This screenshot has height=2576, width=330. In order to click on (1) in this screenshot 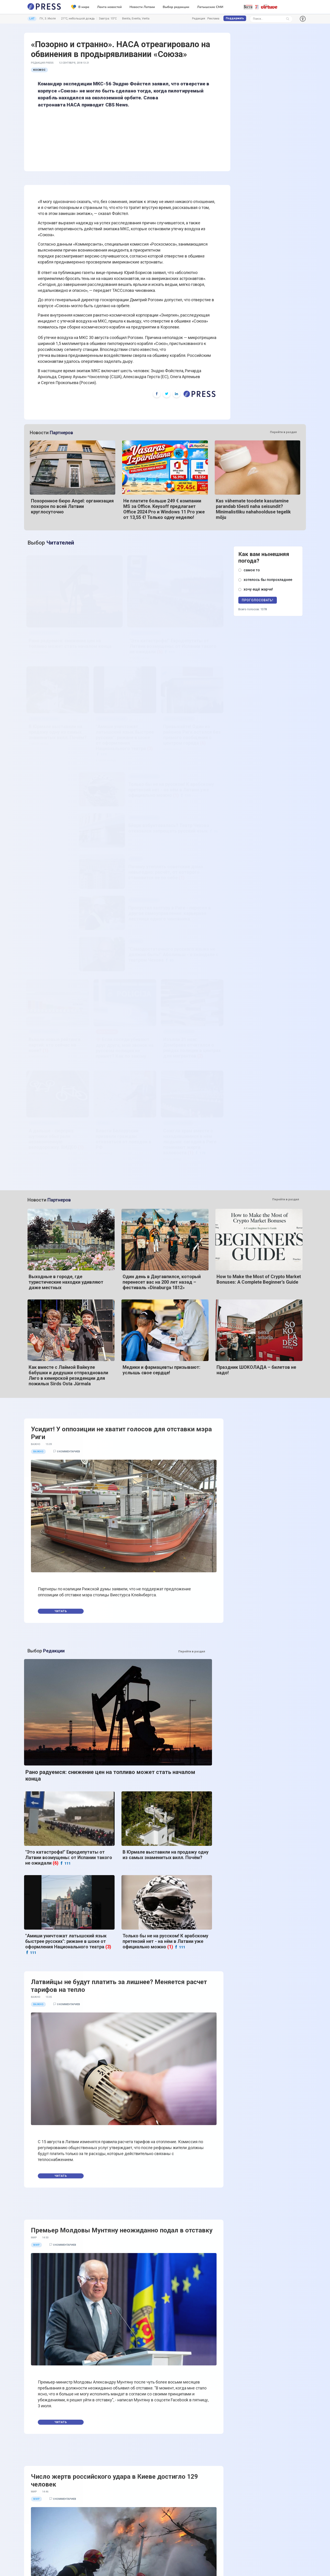, I will do `click(170, 1344)`.